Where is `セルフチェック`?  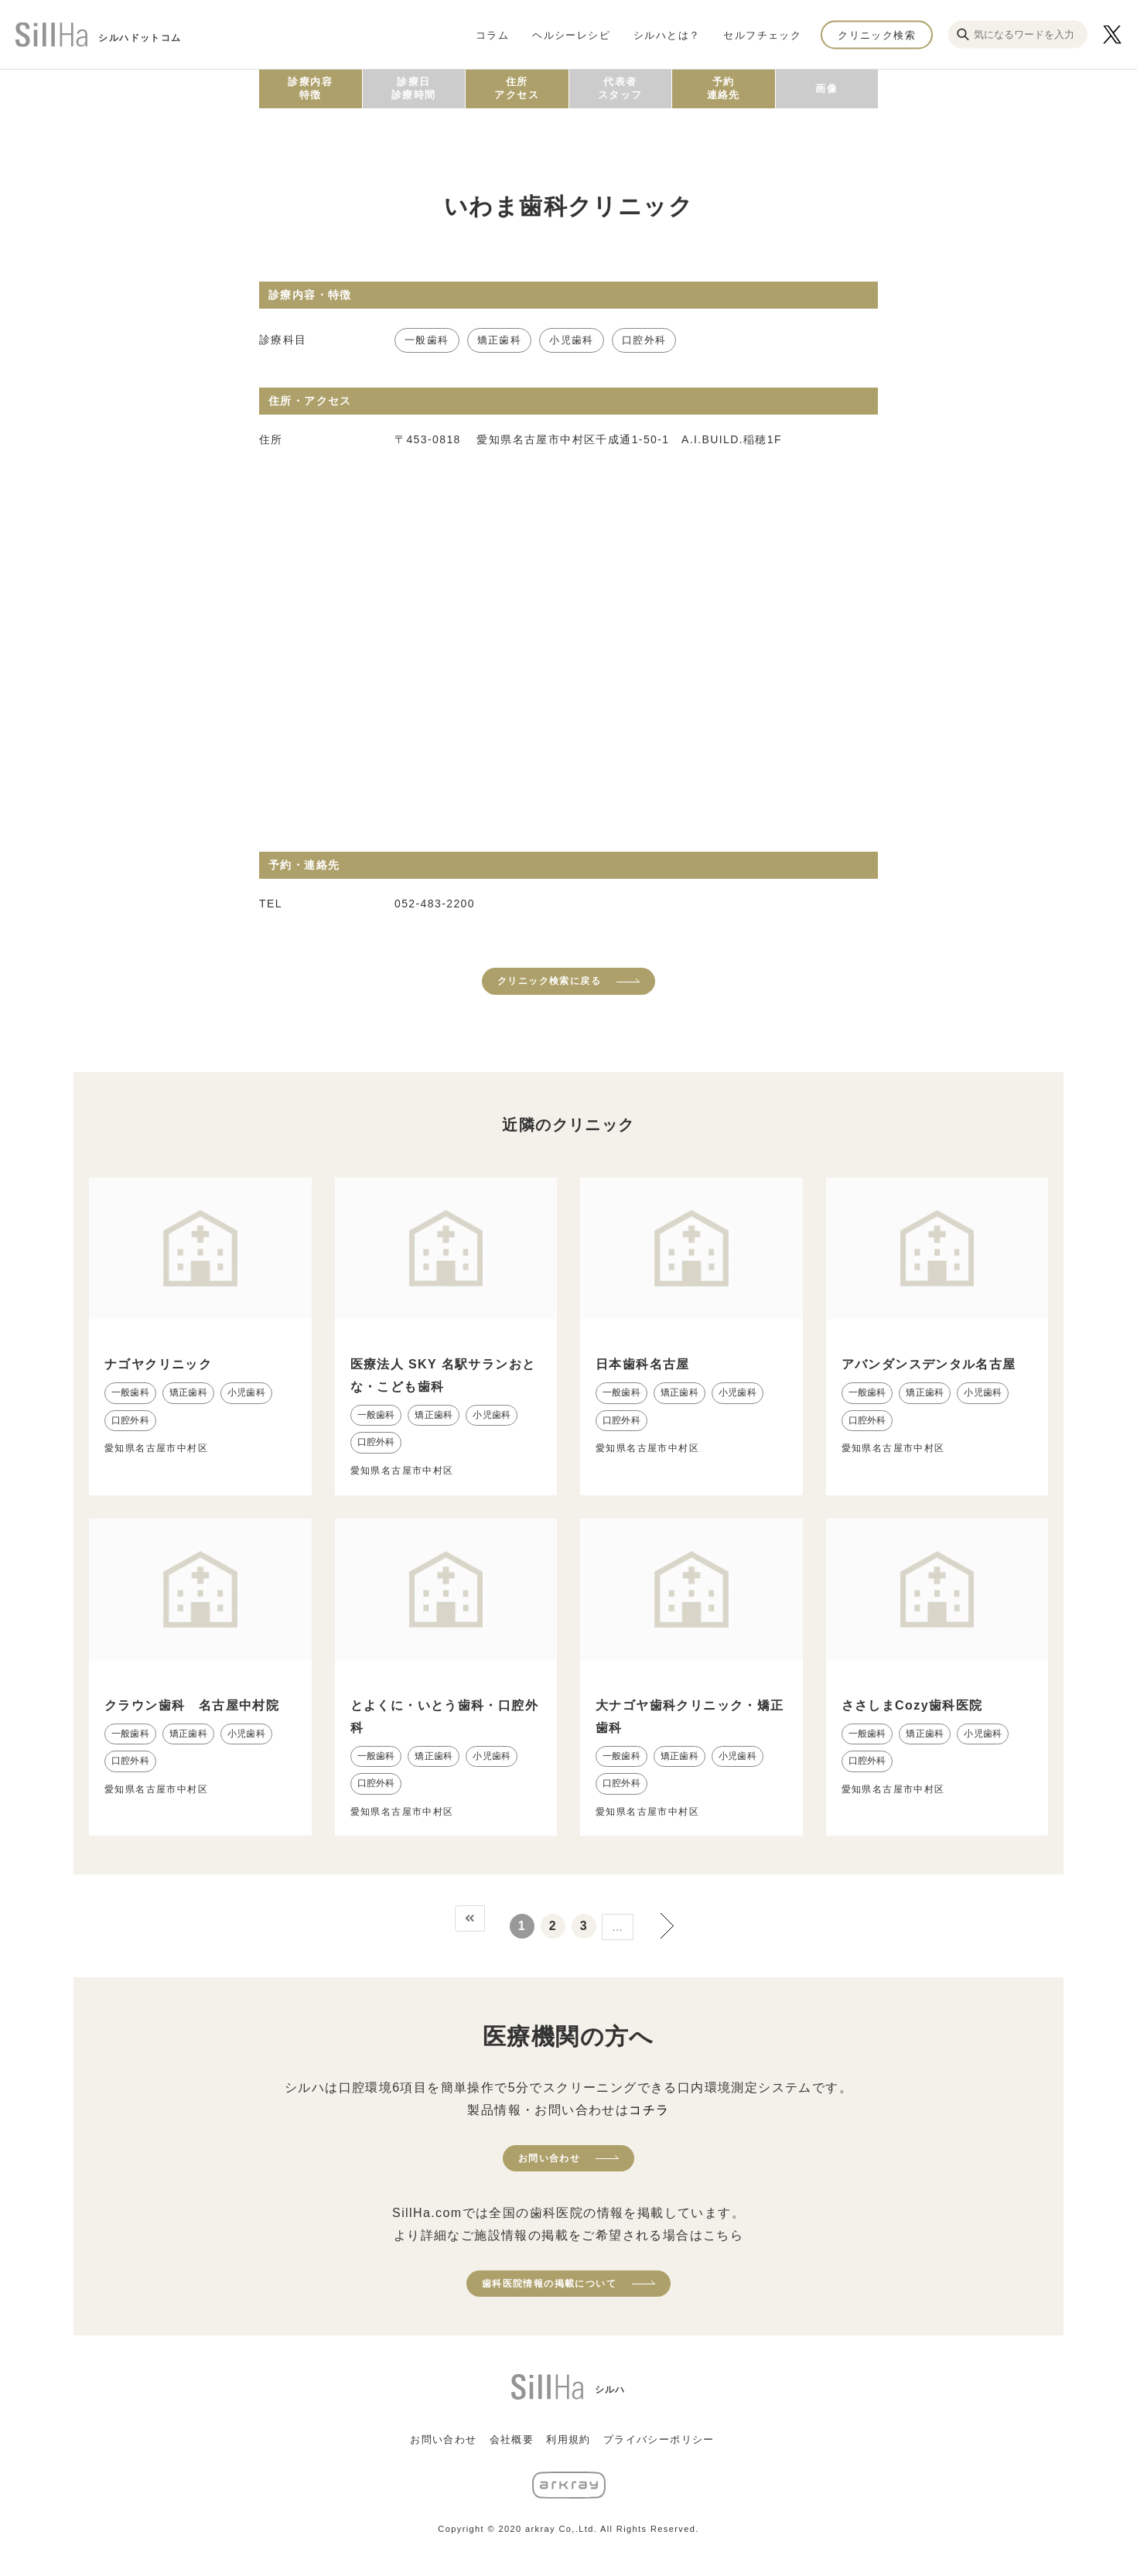
セルフチェック is located at coordinates (762, 34).